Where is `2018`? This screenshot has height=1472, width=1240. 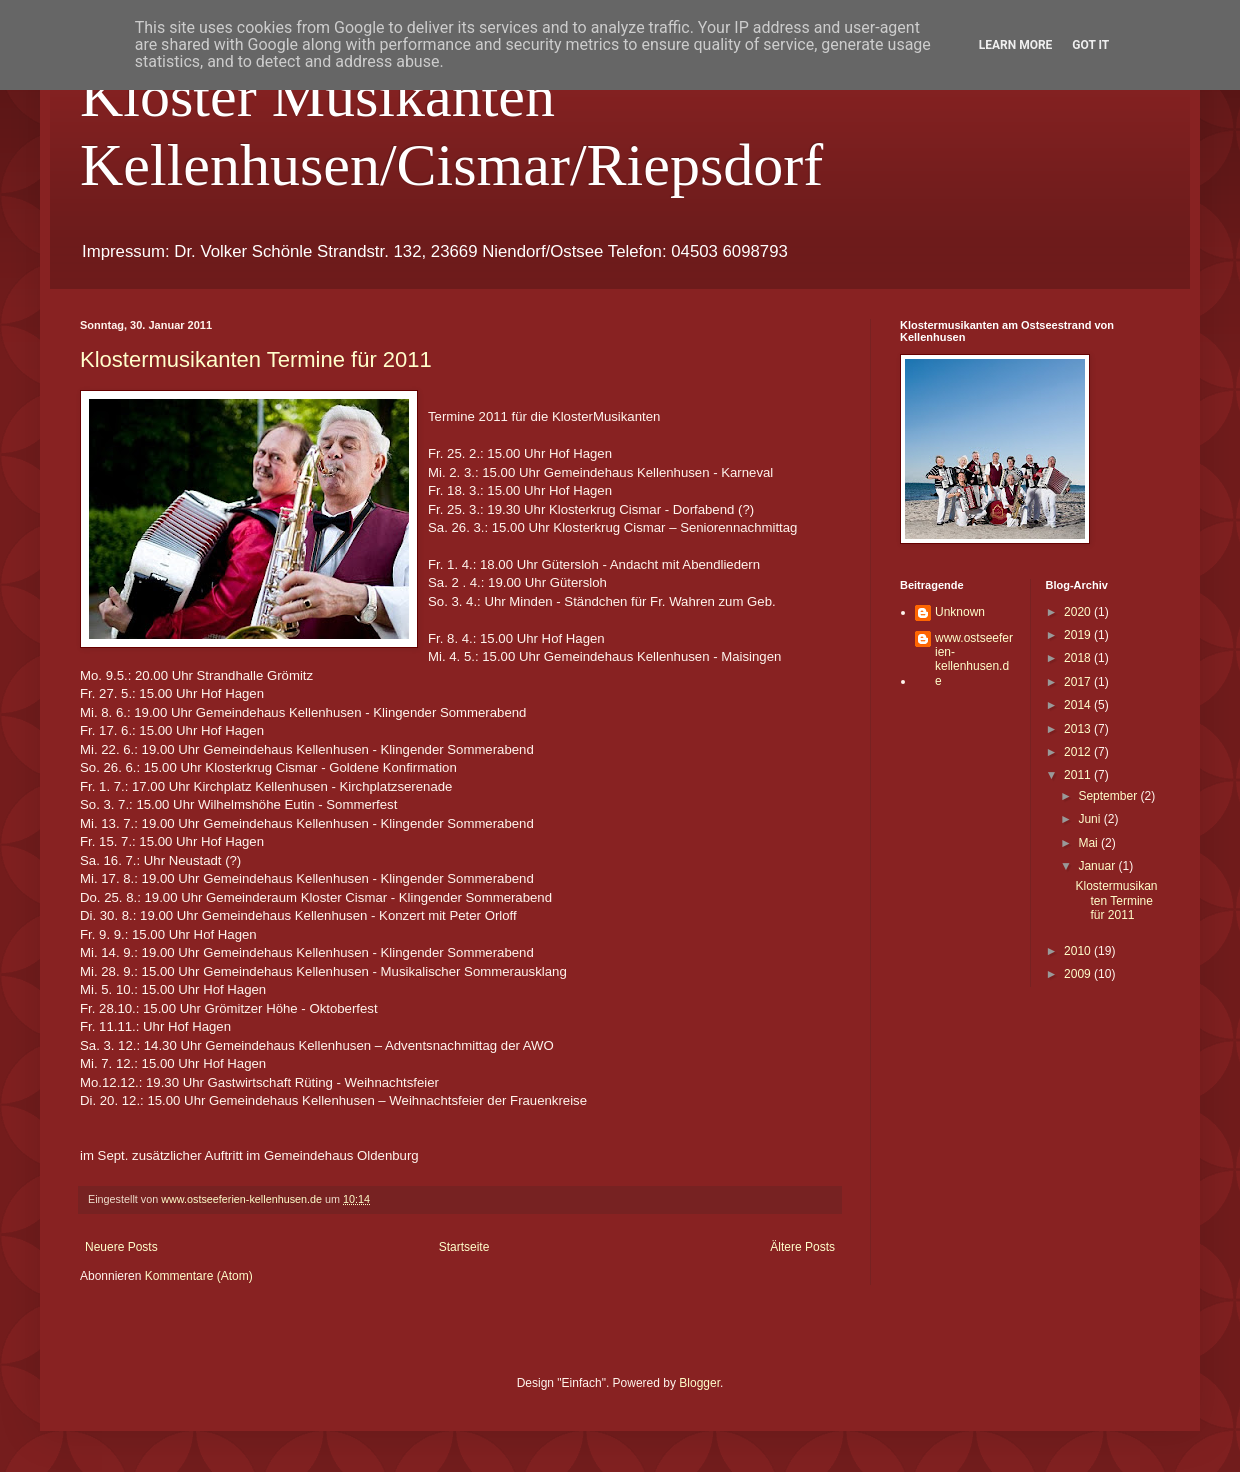
2018 is located at coordinates (1079, 658).